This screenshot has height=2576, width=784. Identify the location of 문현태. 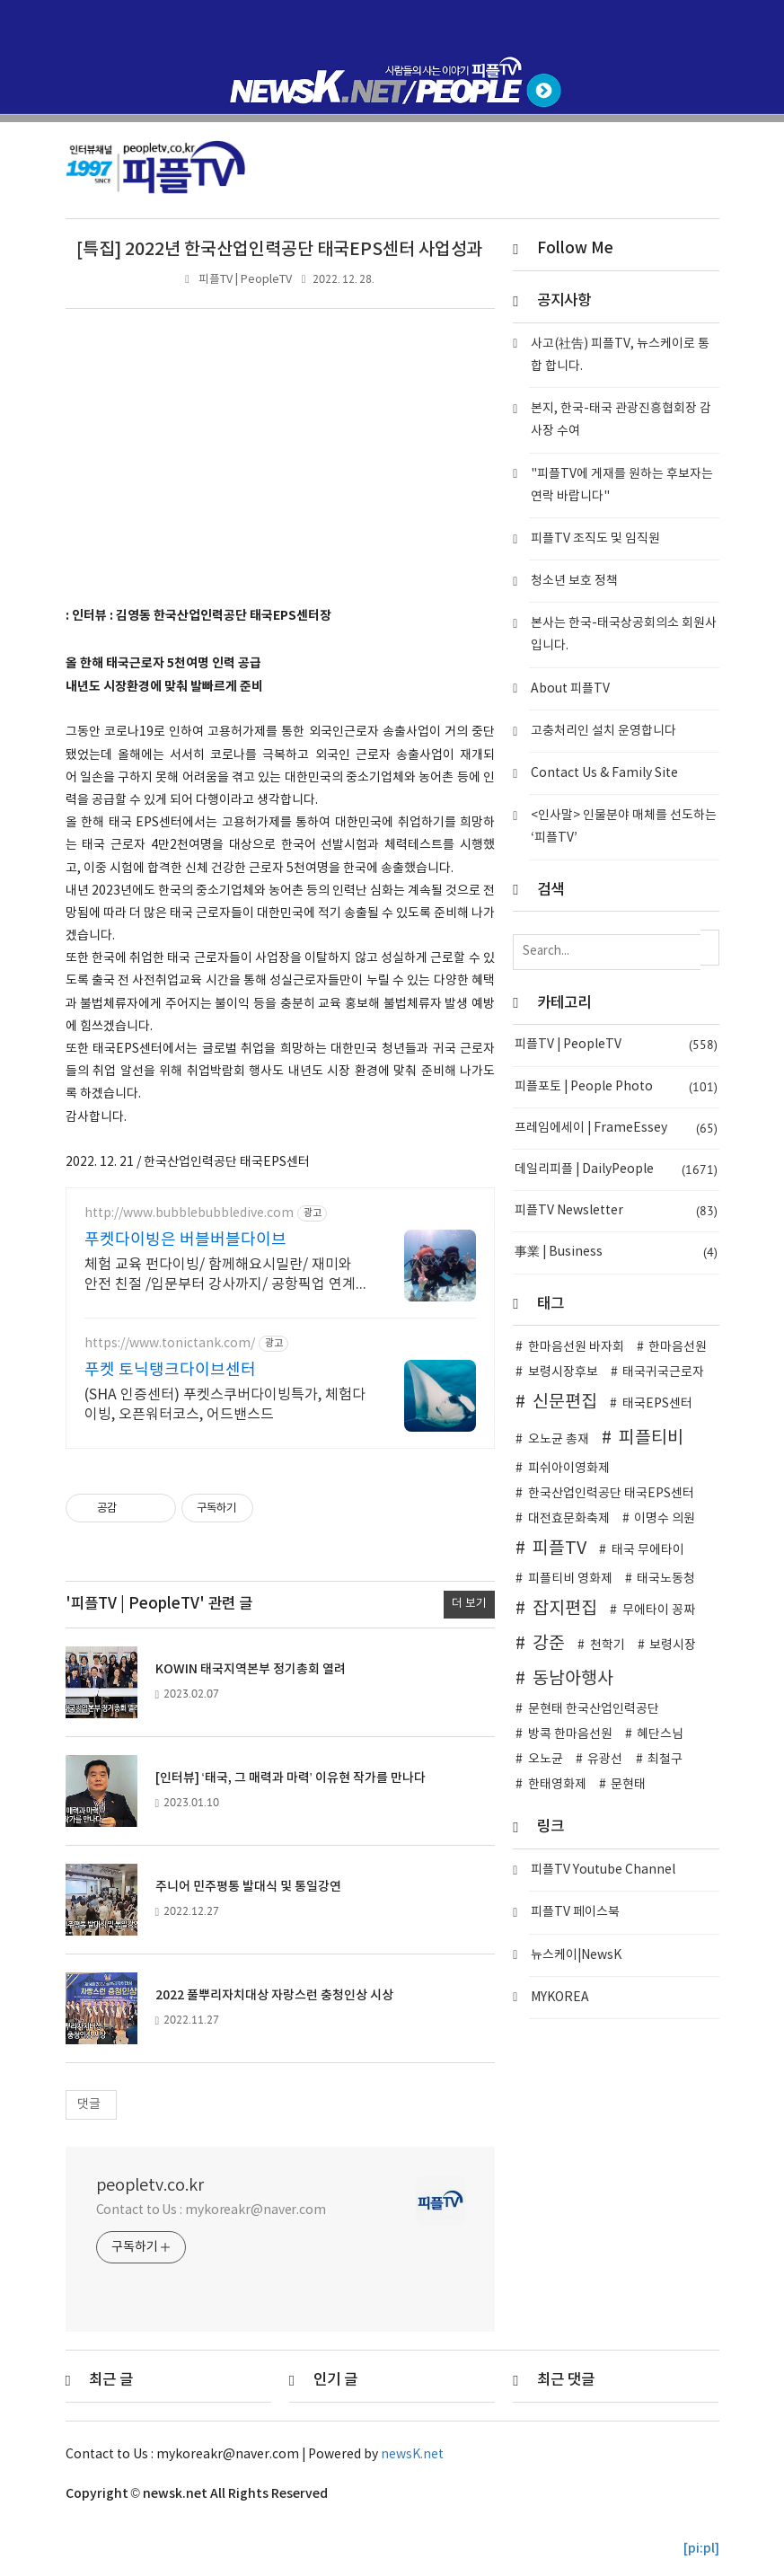
(628, 1785).